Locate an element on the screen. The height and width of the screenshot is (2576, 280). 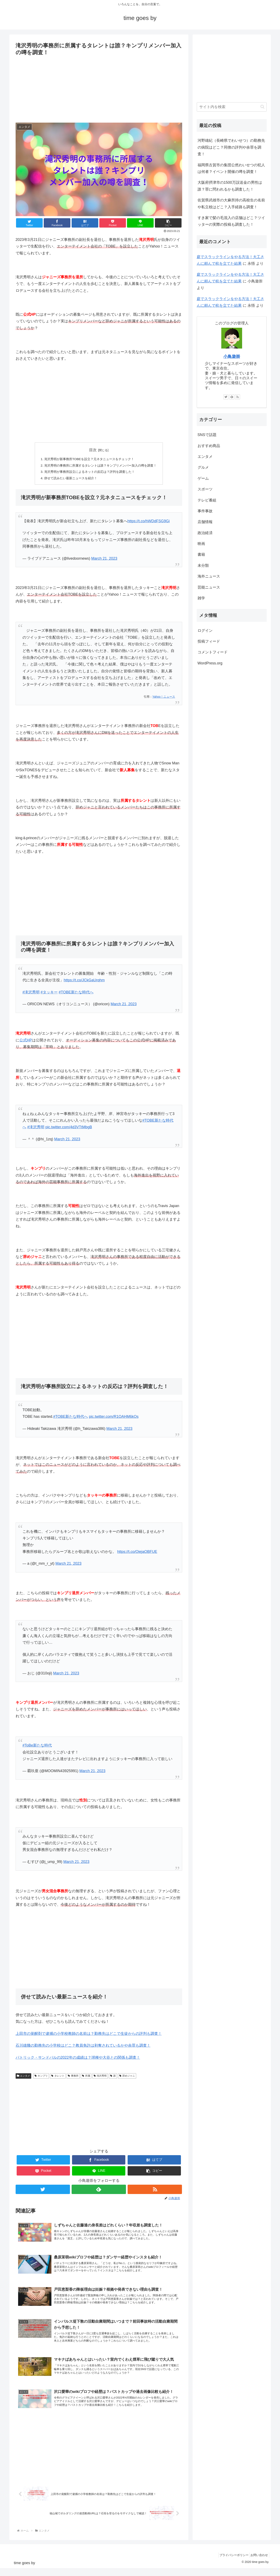
未分類 is located at coordinates (203, 565).